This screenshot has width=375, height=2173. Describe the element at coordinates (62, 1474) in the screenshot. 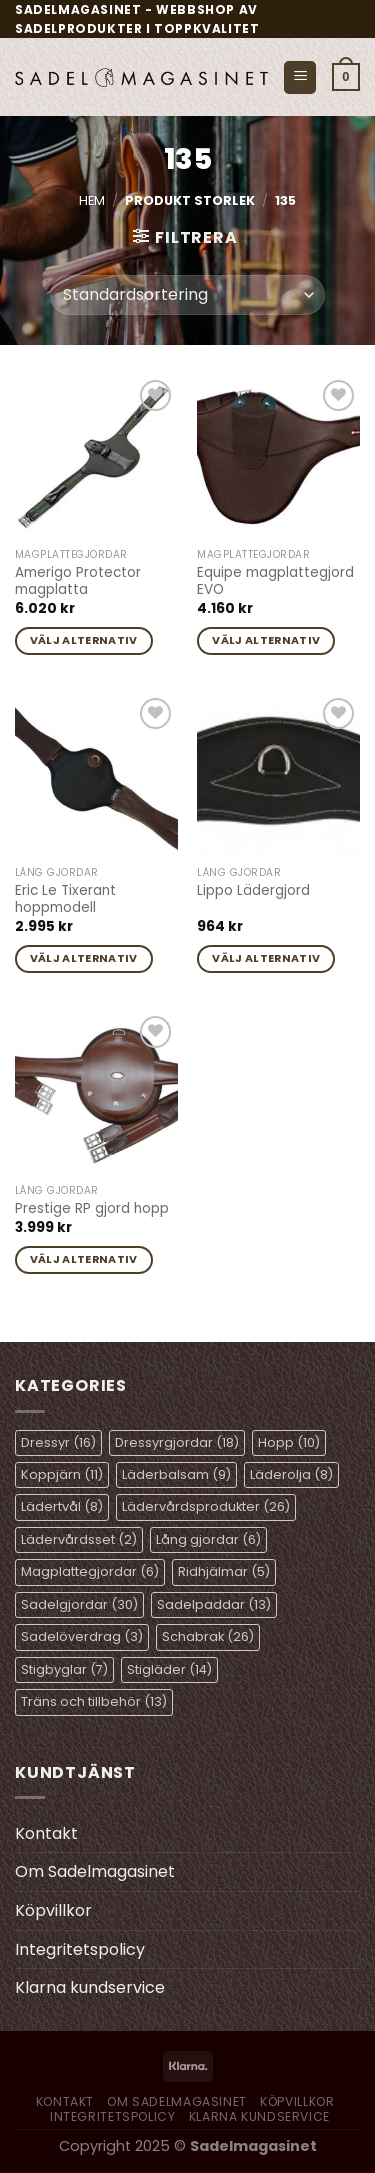

I see `Koppjärn [Koppjärn (11 objekt)]` at that location.